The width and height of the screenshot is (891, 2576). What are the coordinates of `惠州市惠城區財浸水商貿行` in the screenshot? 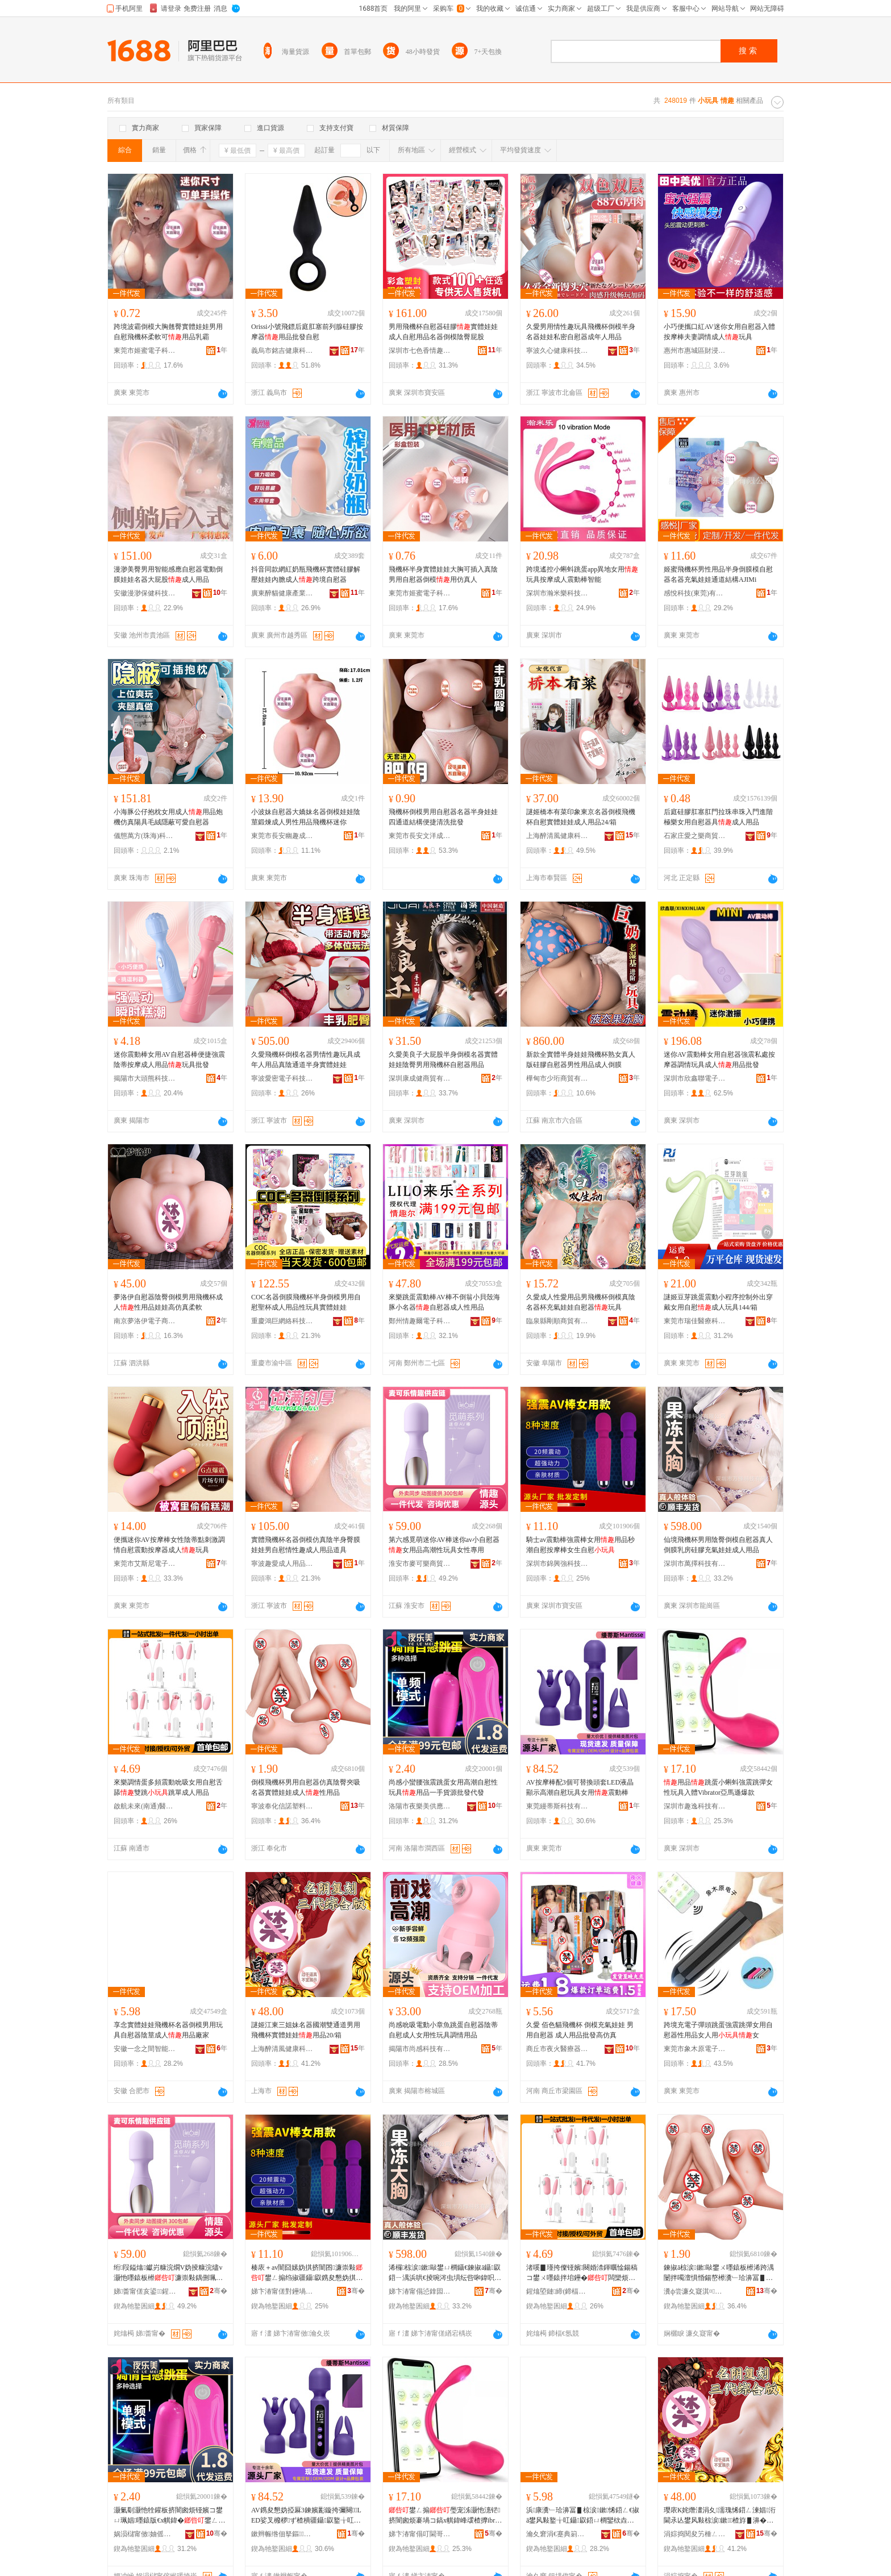 It's located at (695, 351).